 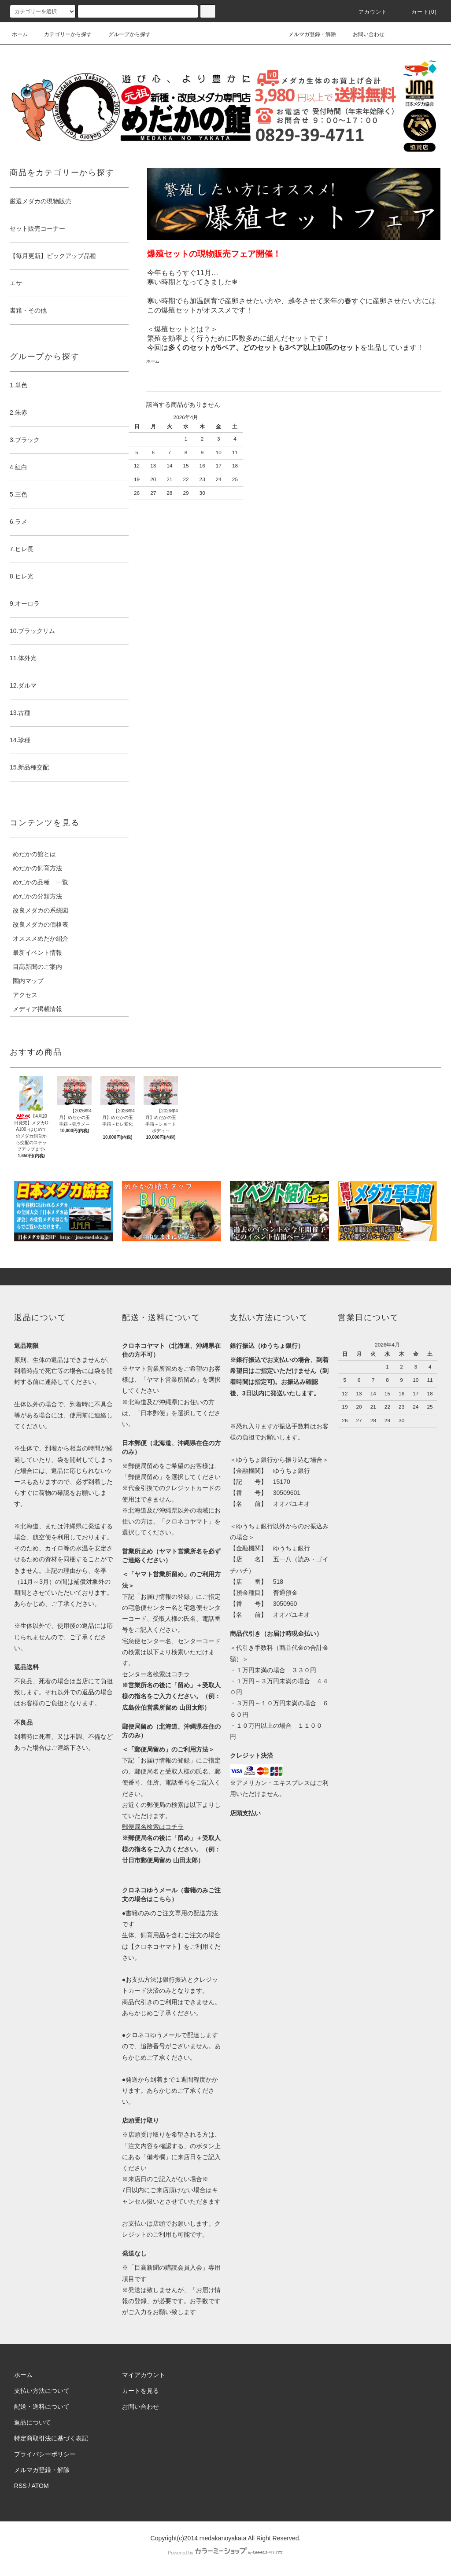 I want to click on アカウント, so click(x=368, y=12).